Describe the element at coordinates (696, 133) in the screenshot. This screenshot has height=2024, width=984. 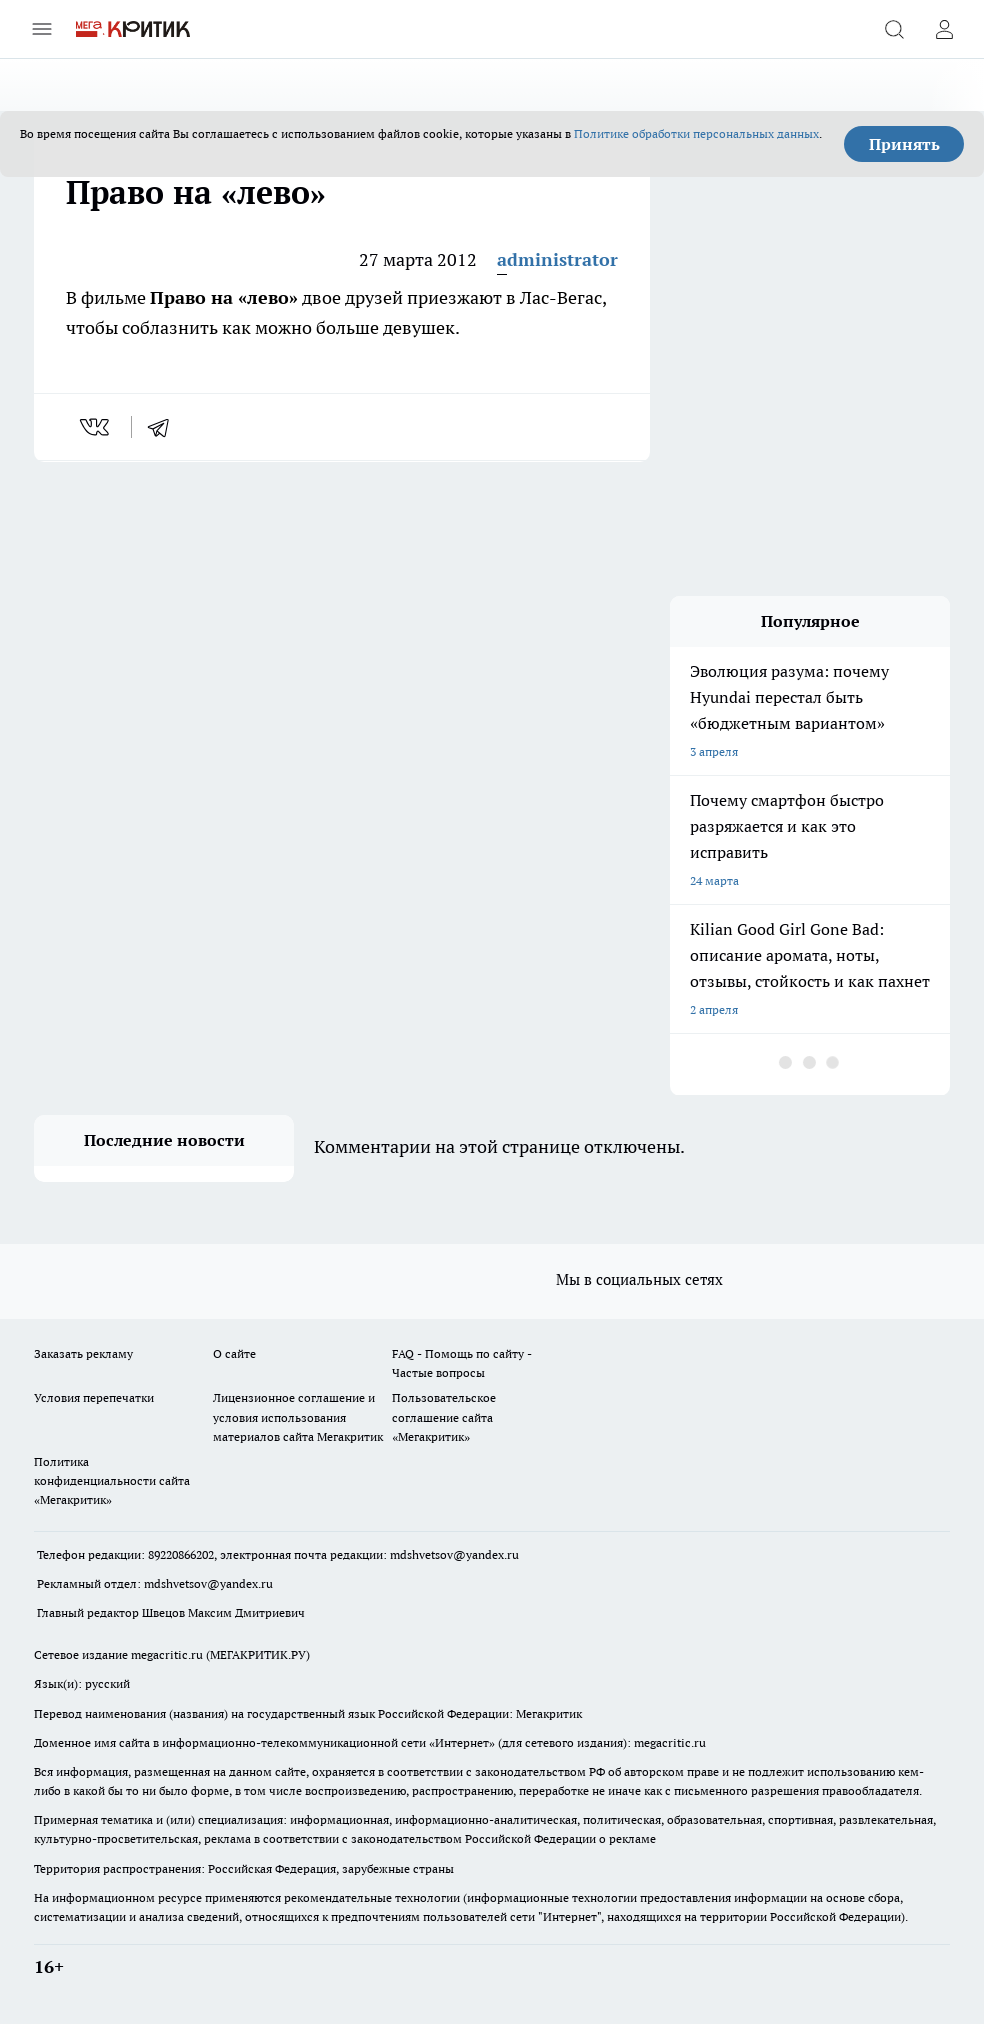
I see `Политике обработки персональных данных` at that location.